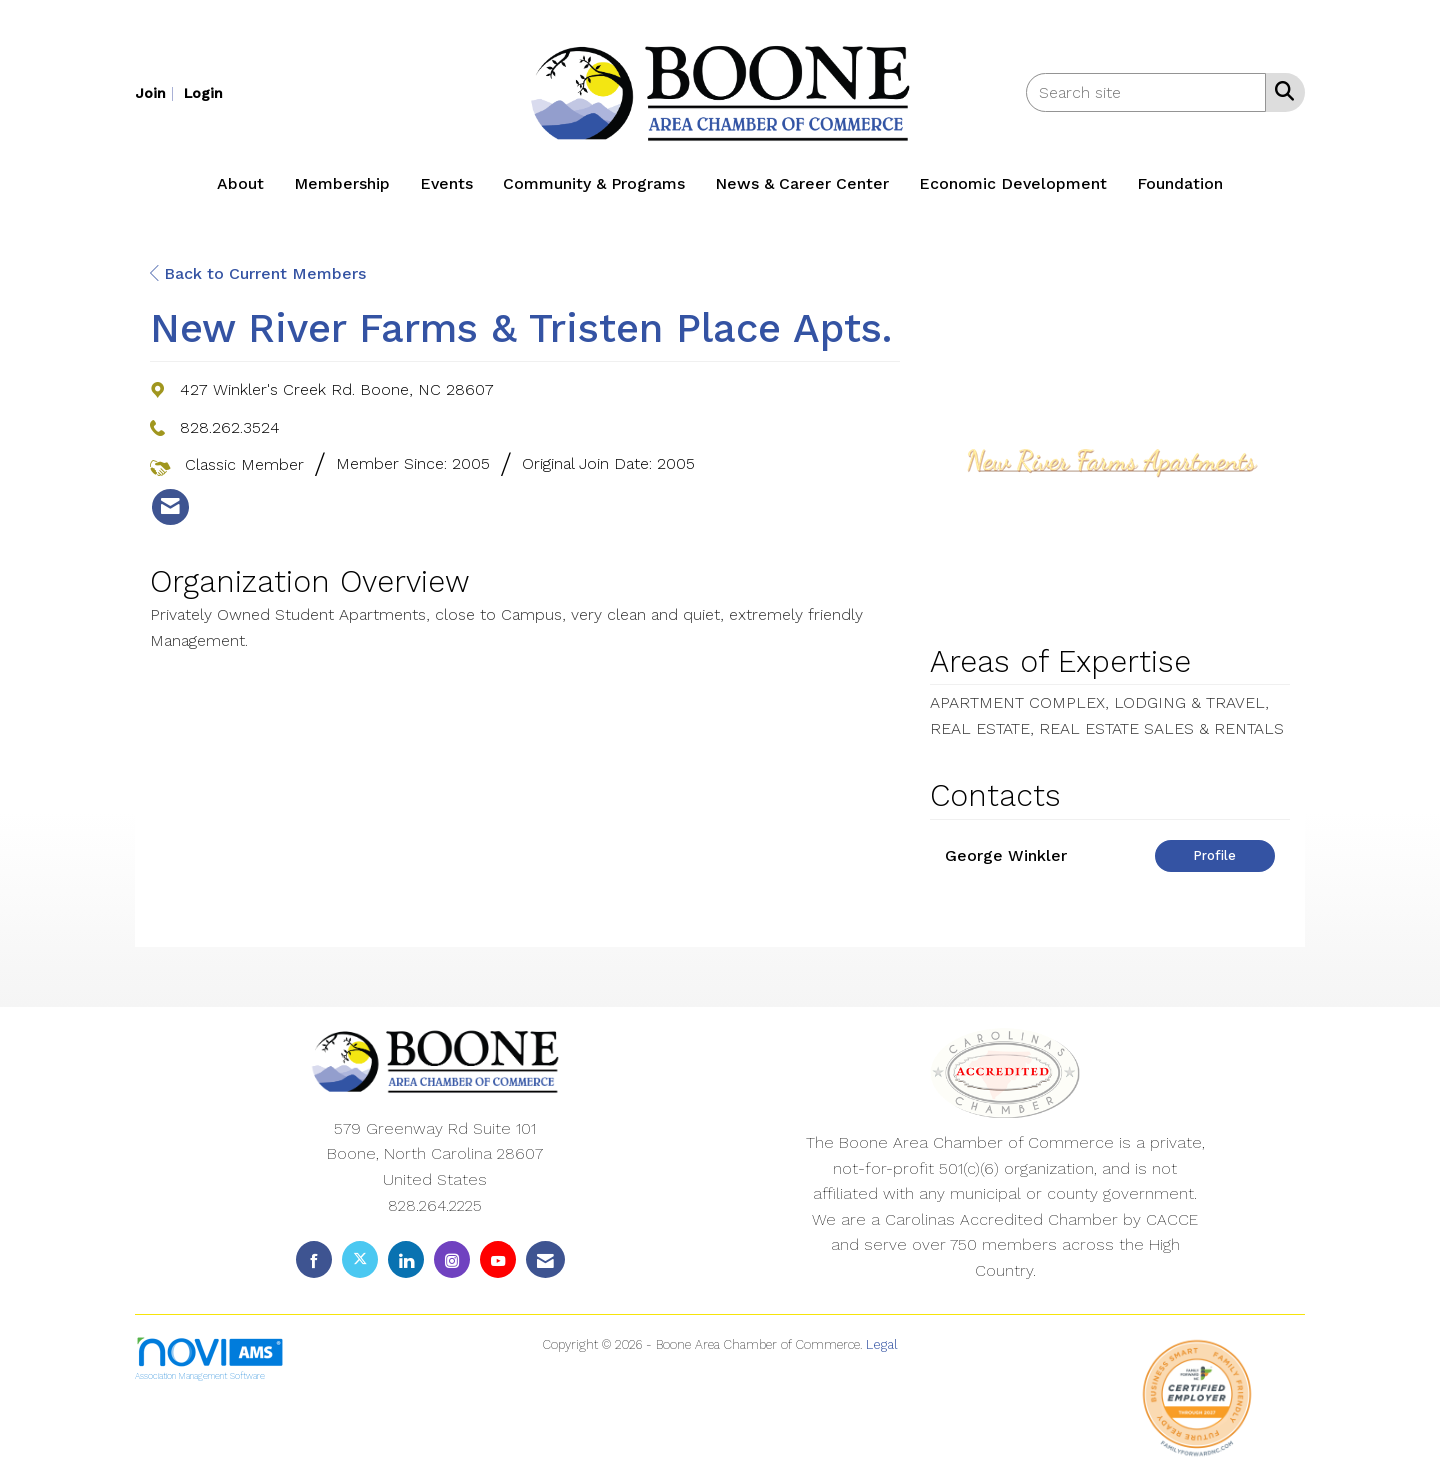 The image size is (1440, 1481). What do you see at coordinates (446, 183) in the screenshot?
I see `Events` at bounding box center [446, 183].